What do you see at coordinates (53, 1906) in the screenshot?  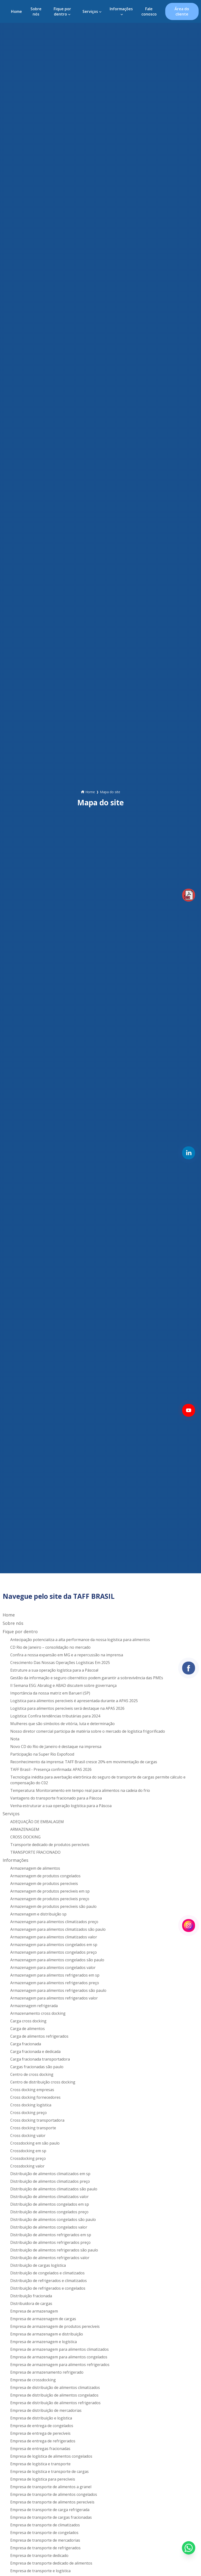 I see `Armazenagem de produtos perecíveis são paulo` at bounding box center [53, 1906].